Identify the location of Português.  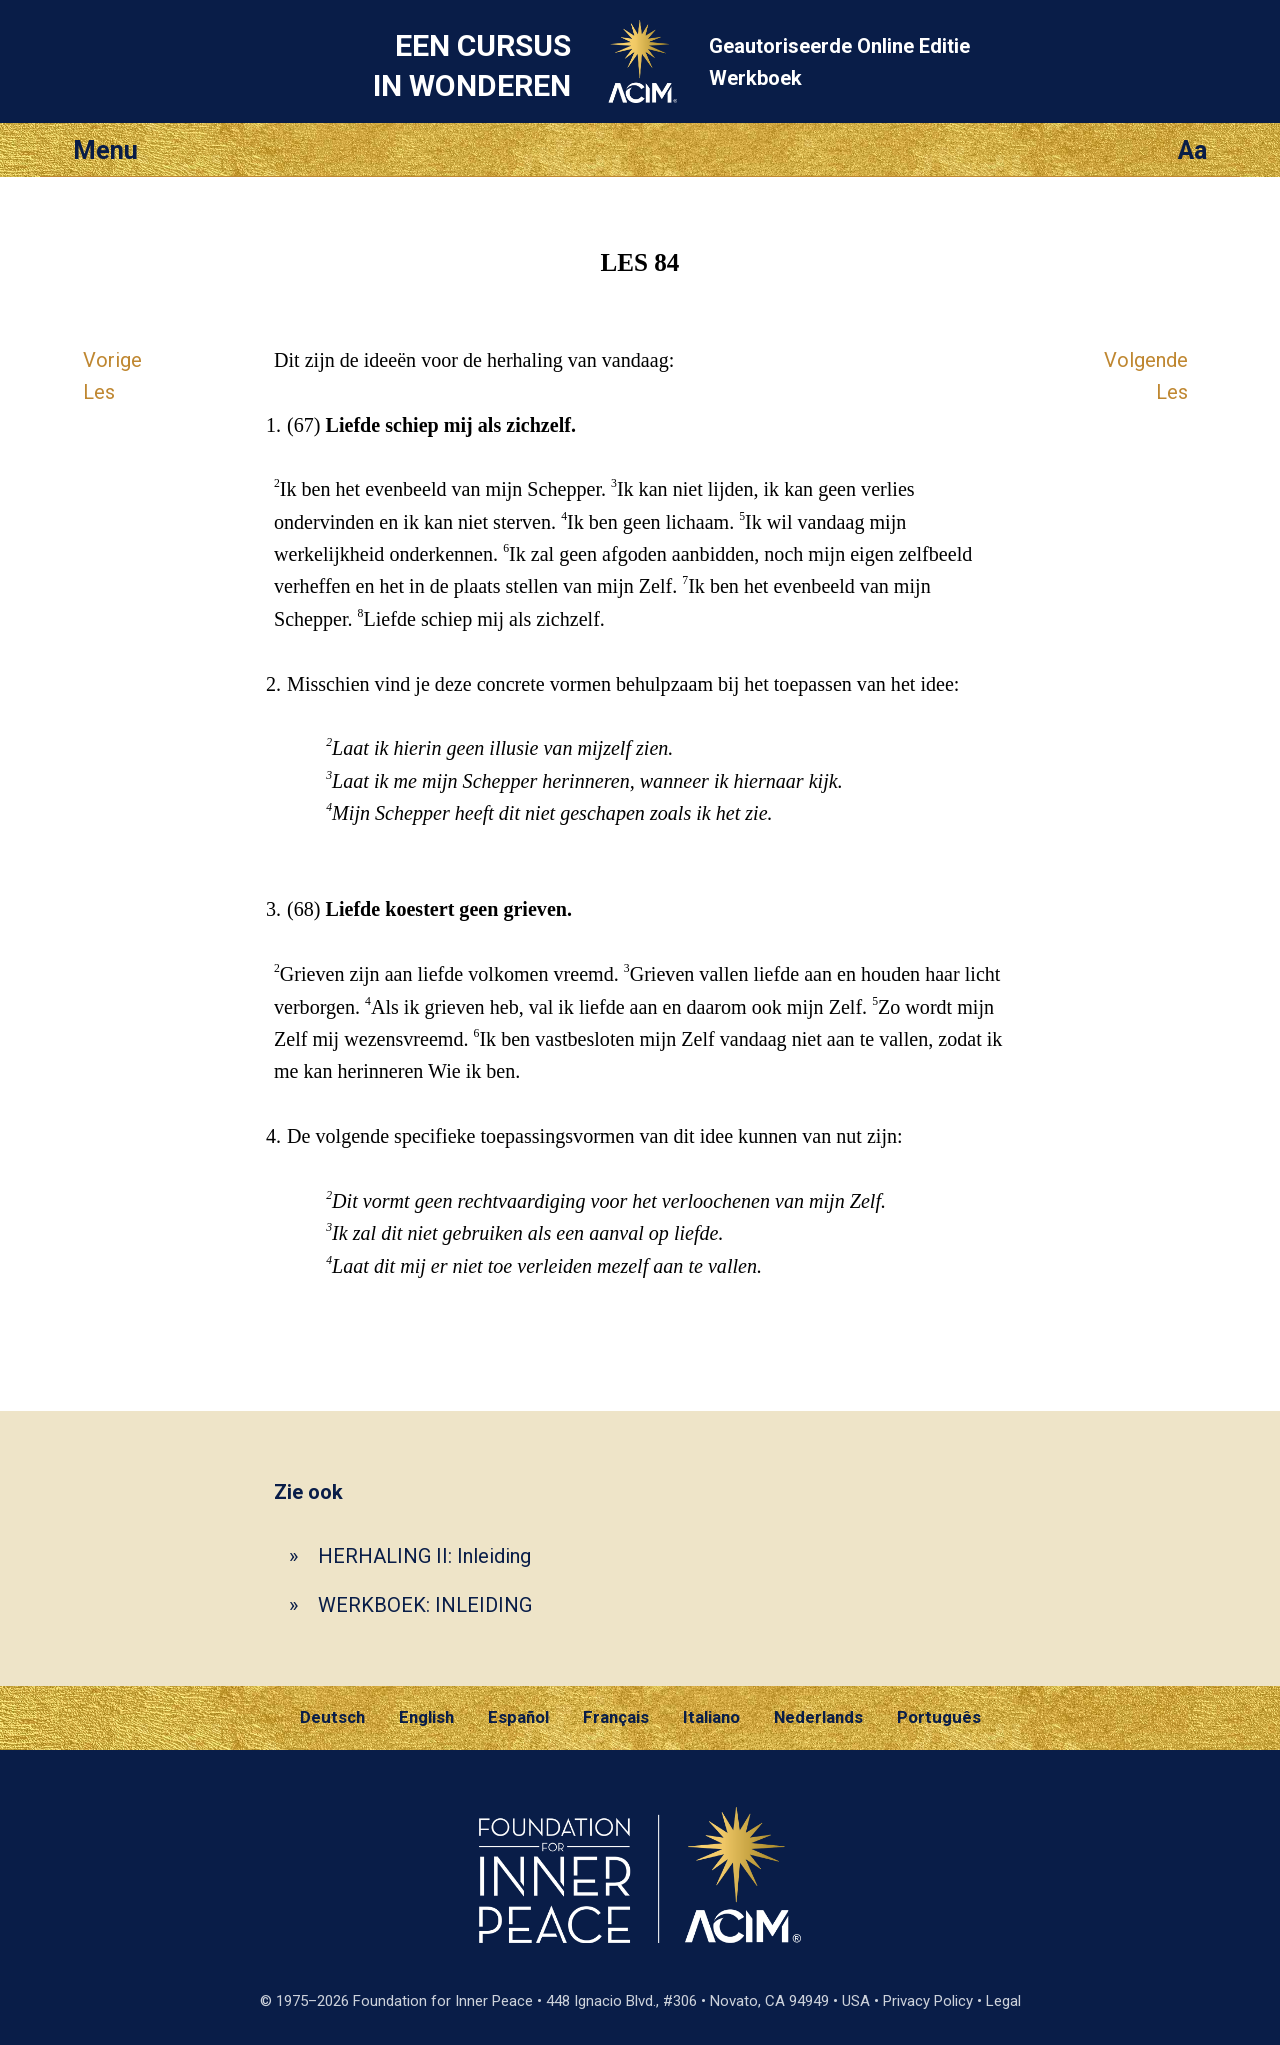
(939, 1717).